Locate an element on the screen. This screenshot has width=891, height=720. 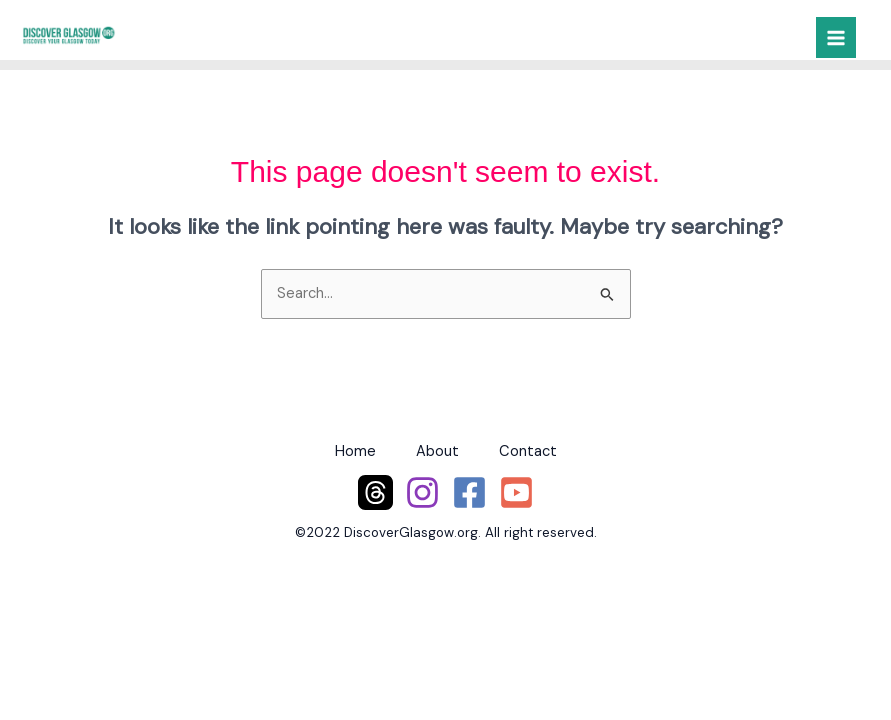
Contact is located at coordinates (528, 451).